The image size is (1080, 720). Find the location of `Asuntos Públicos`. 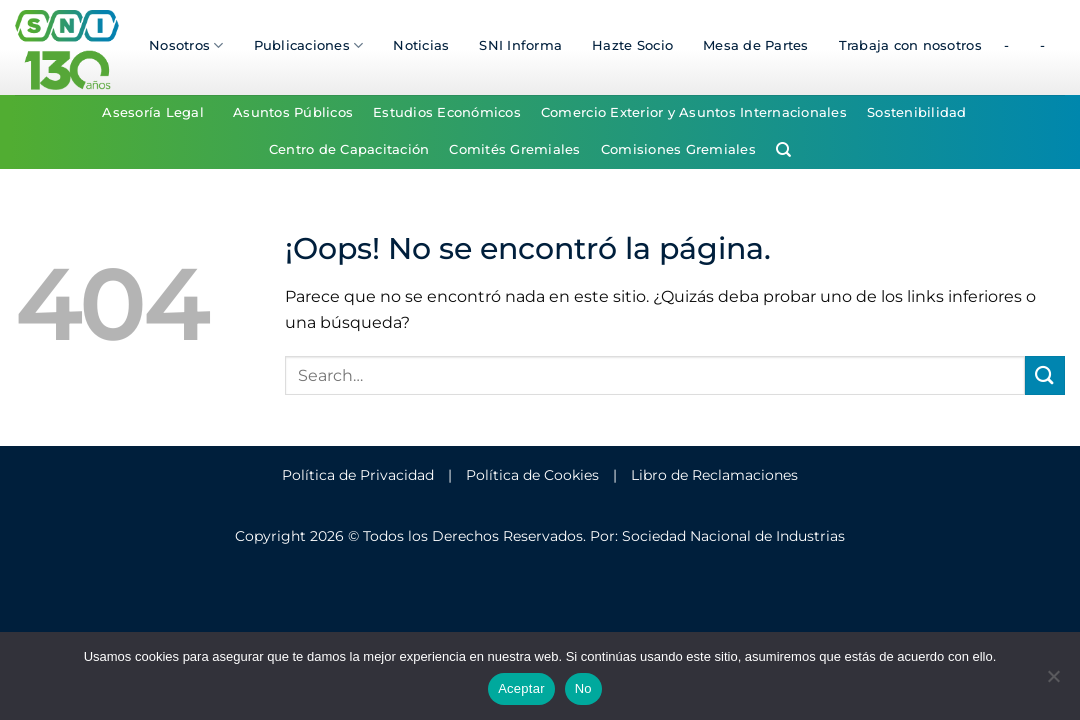

Asuntos Públicos is located at coordinates (293, 112).